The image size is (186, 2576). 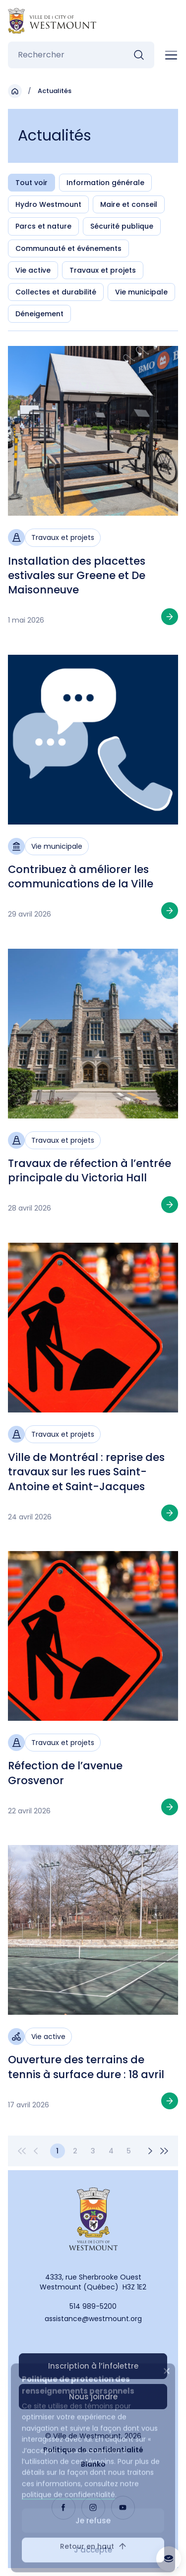 What do you see at coordinates (105, 183) in the screenshot?
I see `Information générale` at bounding box center [105, 183].